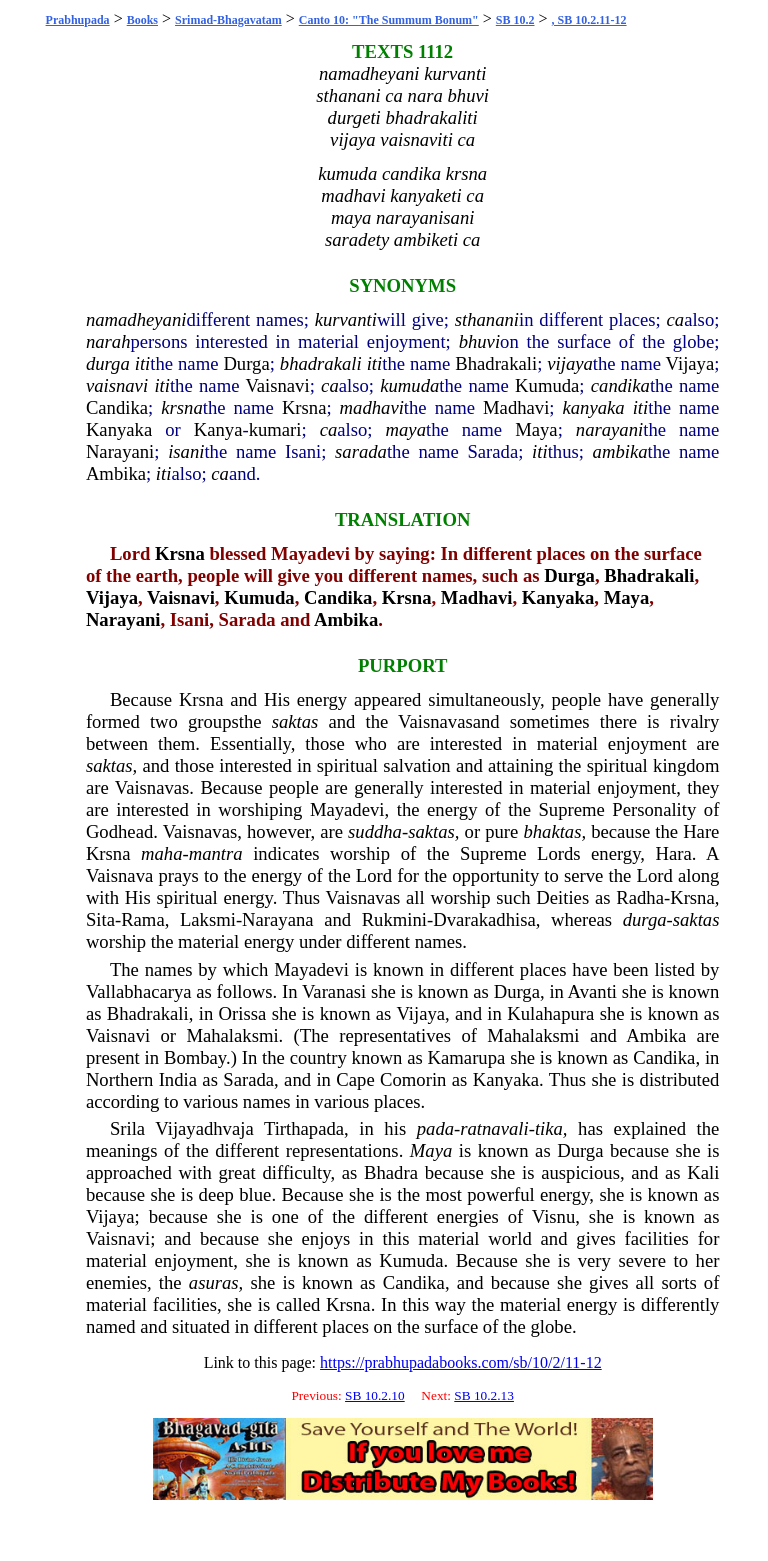 The height and width of the screenshot is (1561, 768). I want to click on ambika, so click(620, 451).